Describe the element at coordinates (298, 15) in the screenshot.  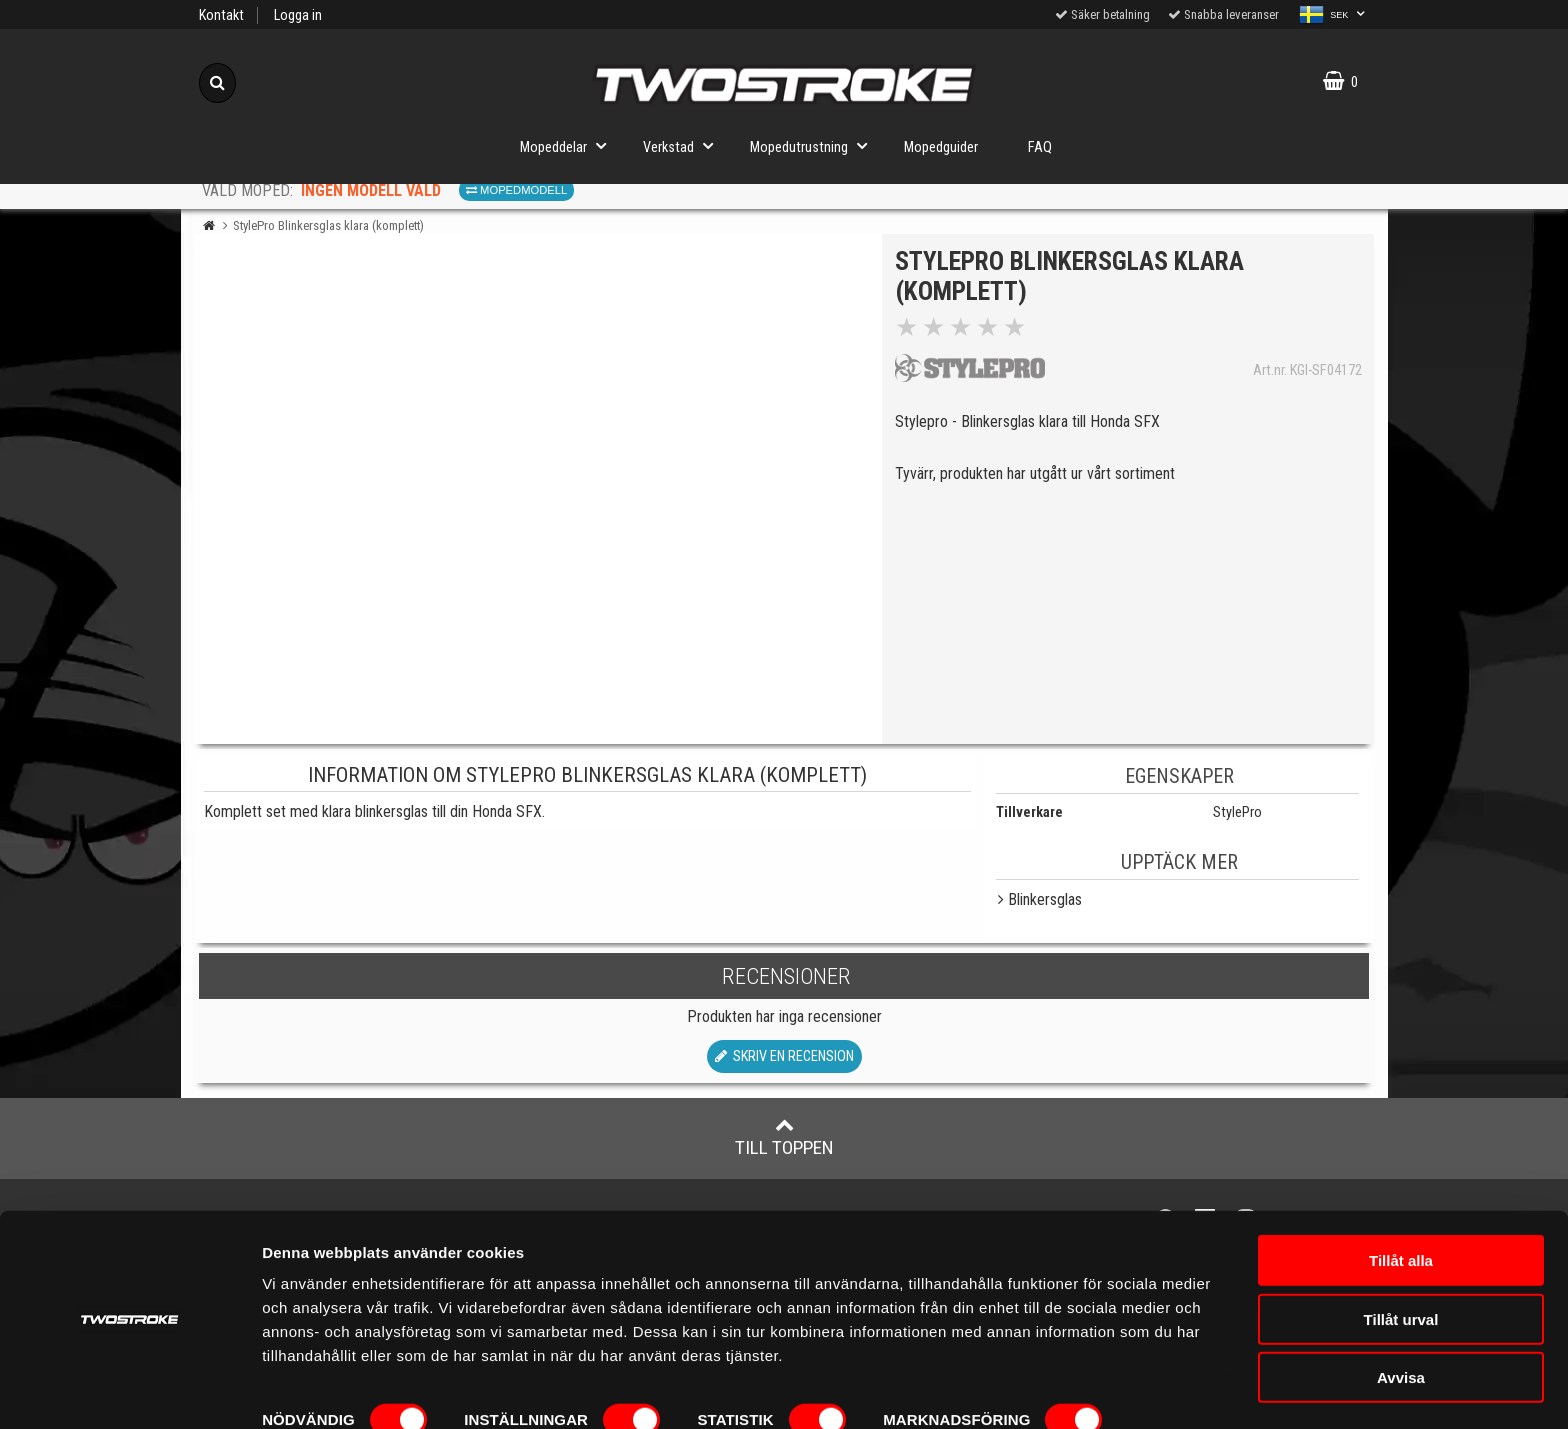
I see `Logga in` at that location.